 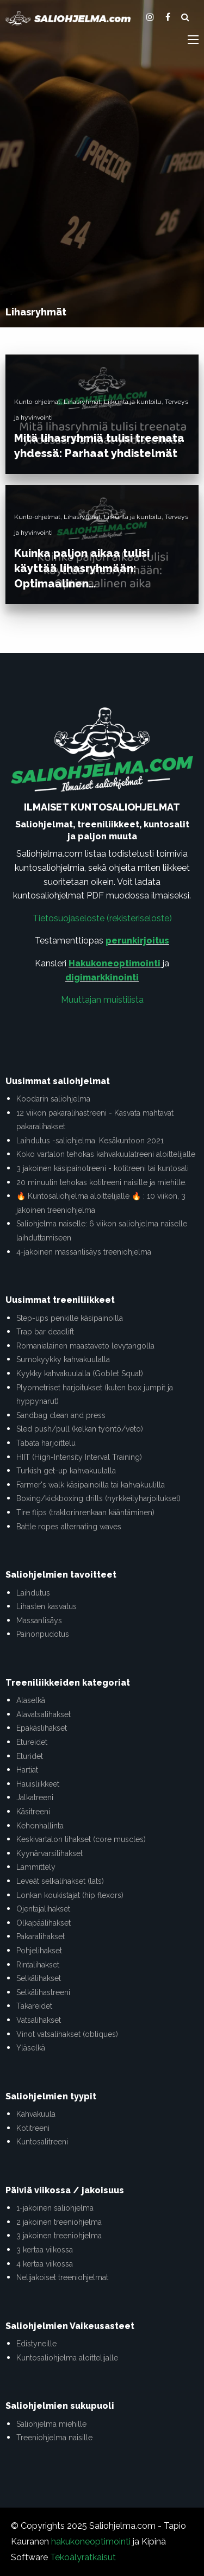 I want to click on Laihdutus, so click(x=33, y=1592).